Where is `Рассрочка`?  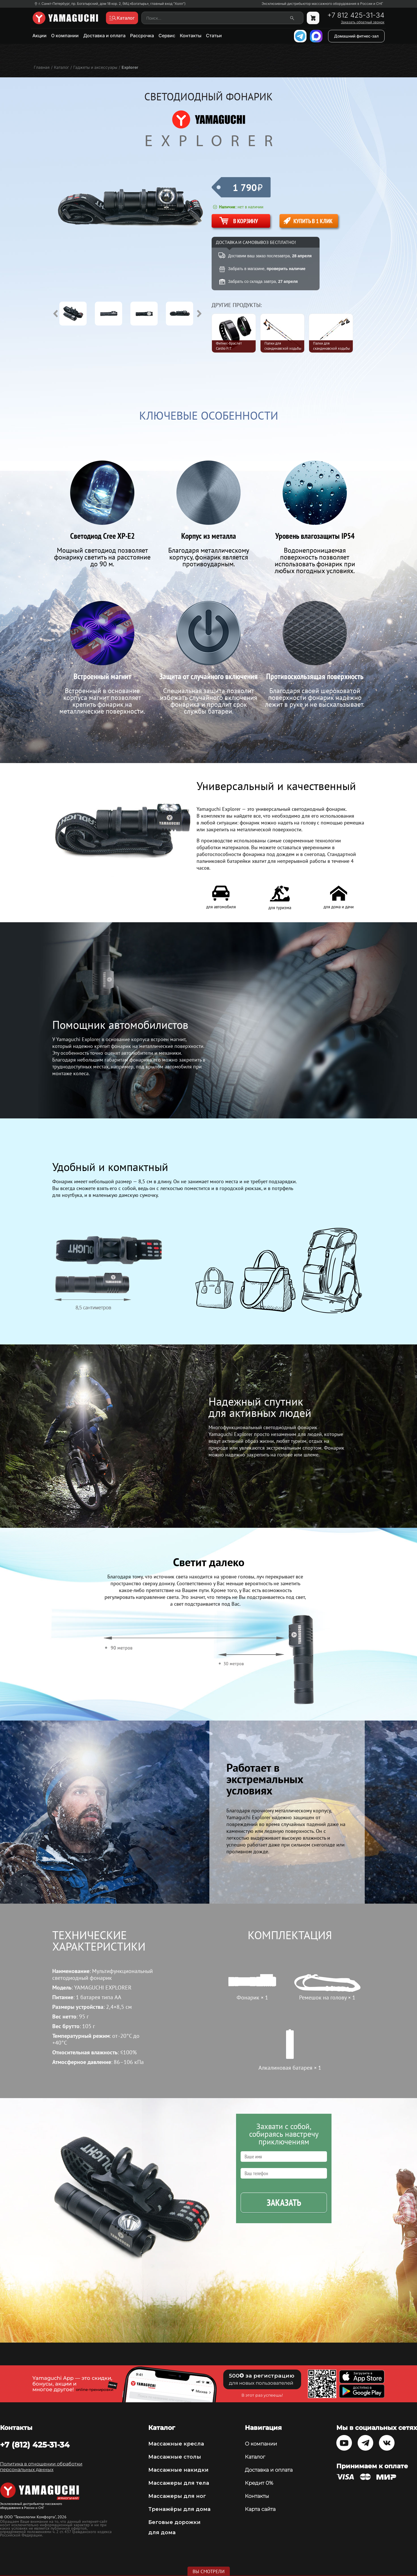
Рассрочка is located at coordinates (142, 35).